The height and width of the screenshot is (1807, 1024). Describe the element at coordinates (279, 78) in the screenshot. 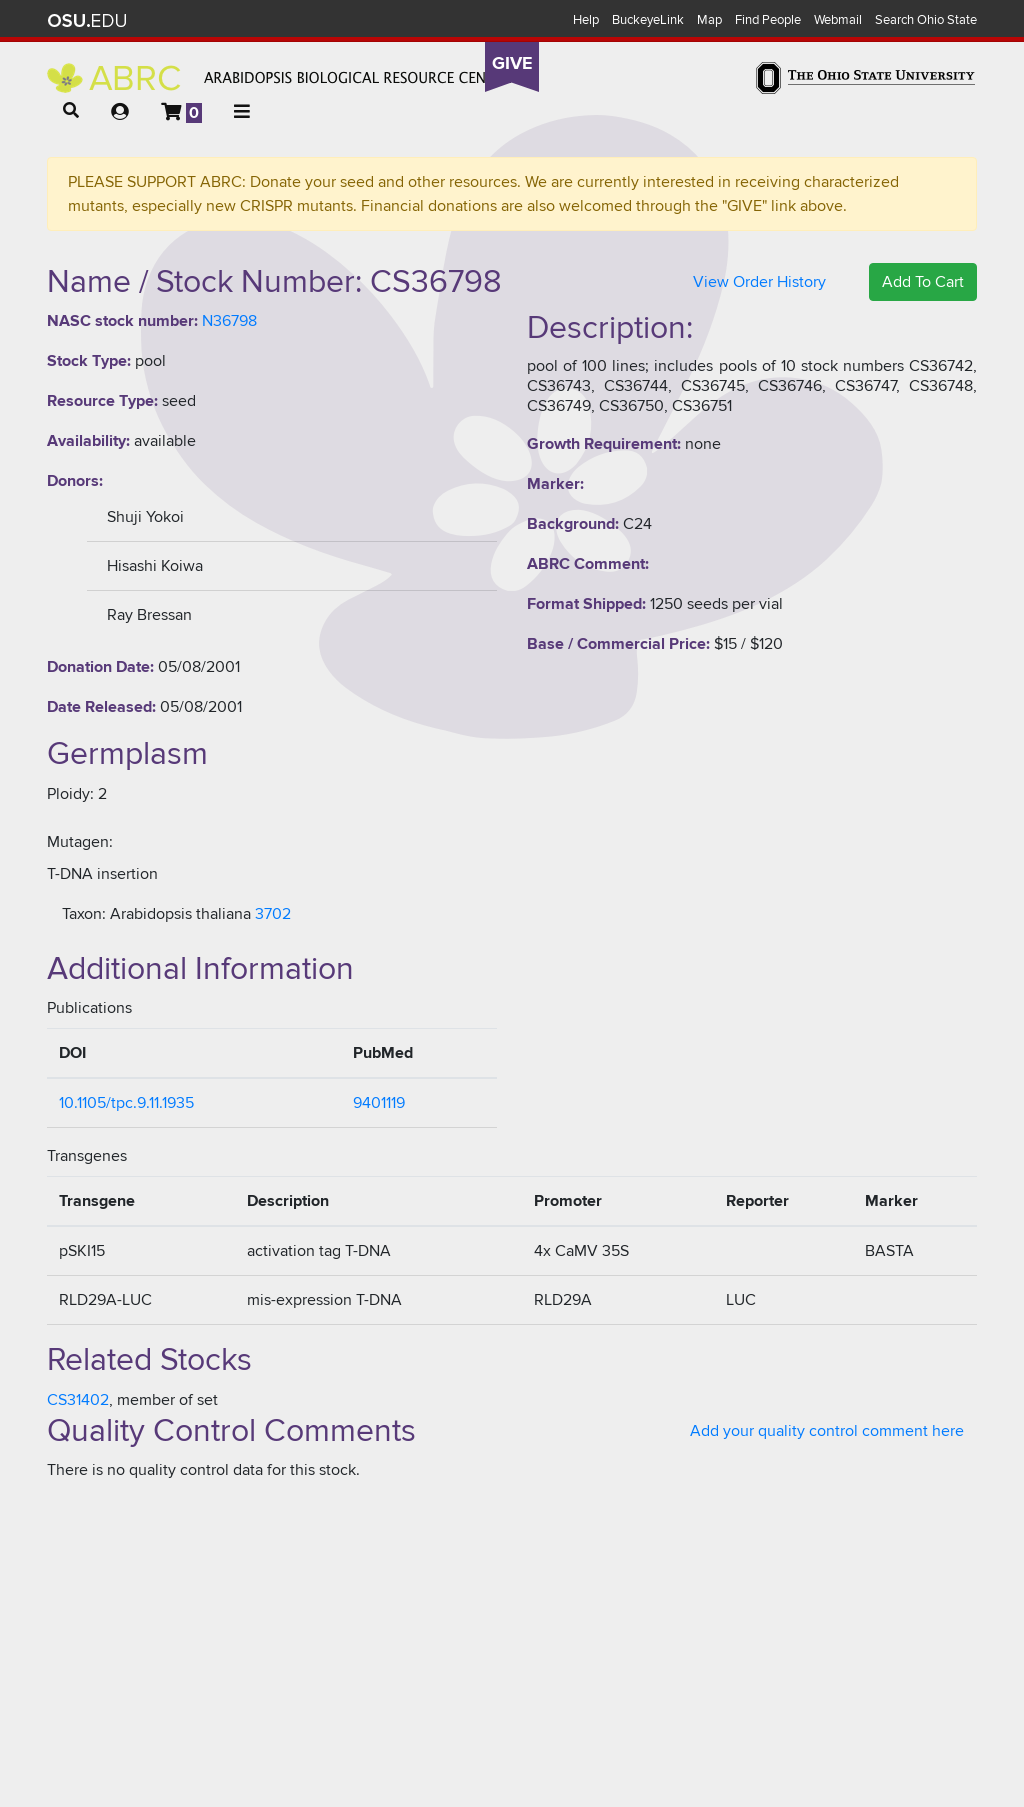

I see `Arabidopsis Biological Resource Center` at that location.